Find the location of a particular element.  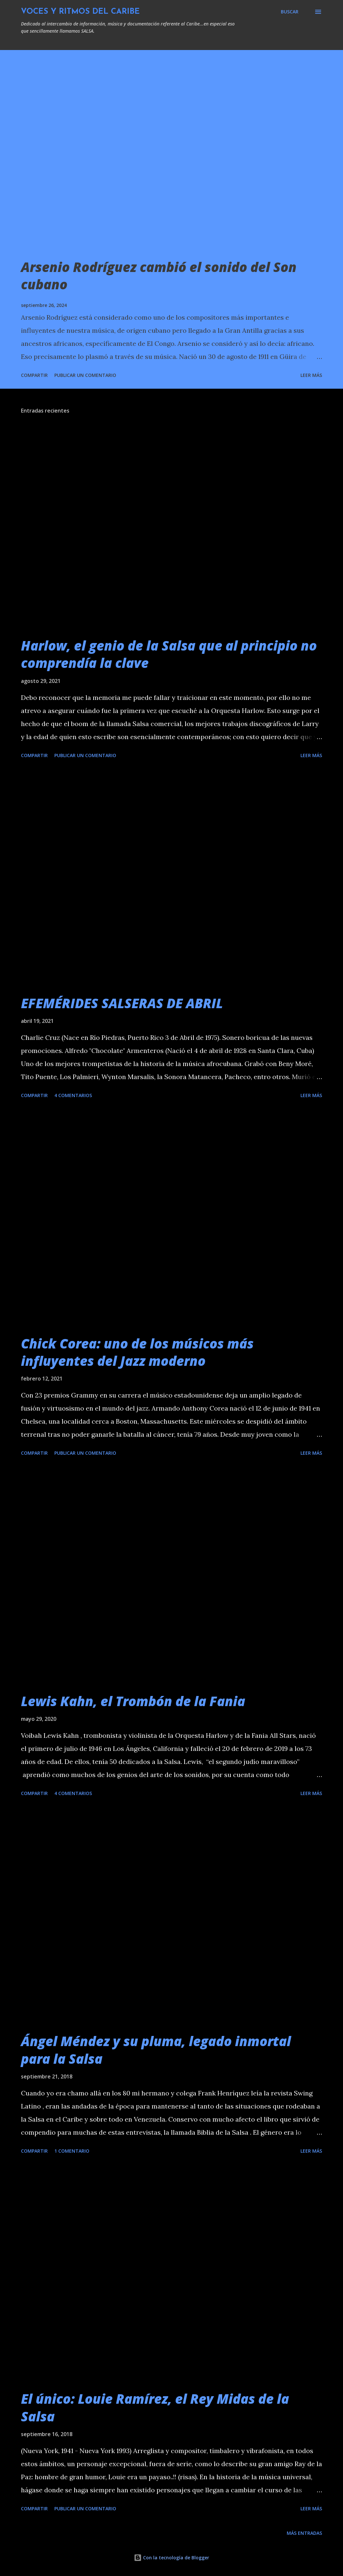

Harlow, el genio de la Salsa que al principio no comprendía la clave is located at coordinates (169, 654).